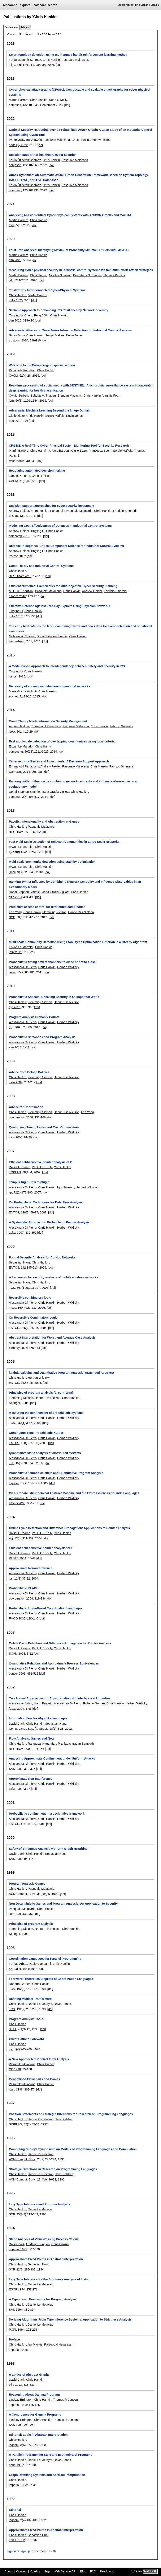 The width and height of the screenshot is (161, 2576). Describe the element at coordinates (16, 751) in the screenshot. I see `computing` at that location.